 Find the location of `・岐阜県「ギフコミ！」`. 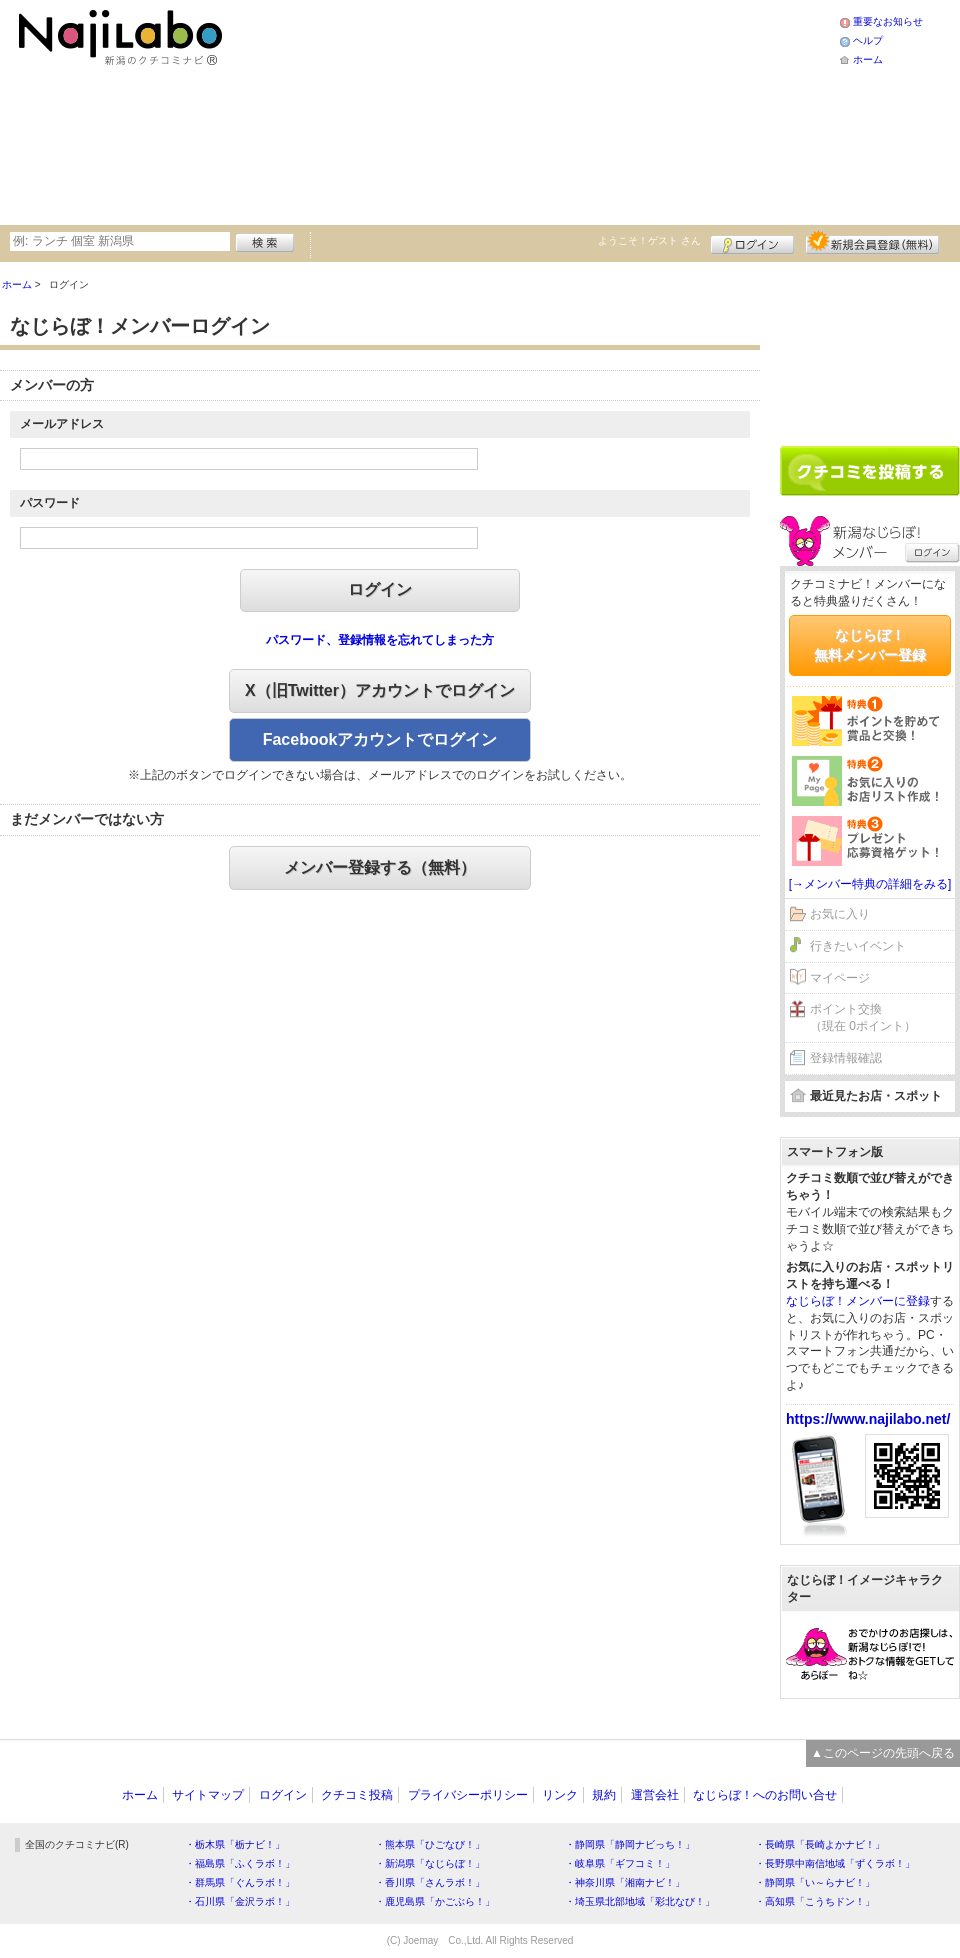

・岐阜県「ギフコミ！」 is located at coordinates (620, 1863).